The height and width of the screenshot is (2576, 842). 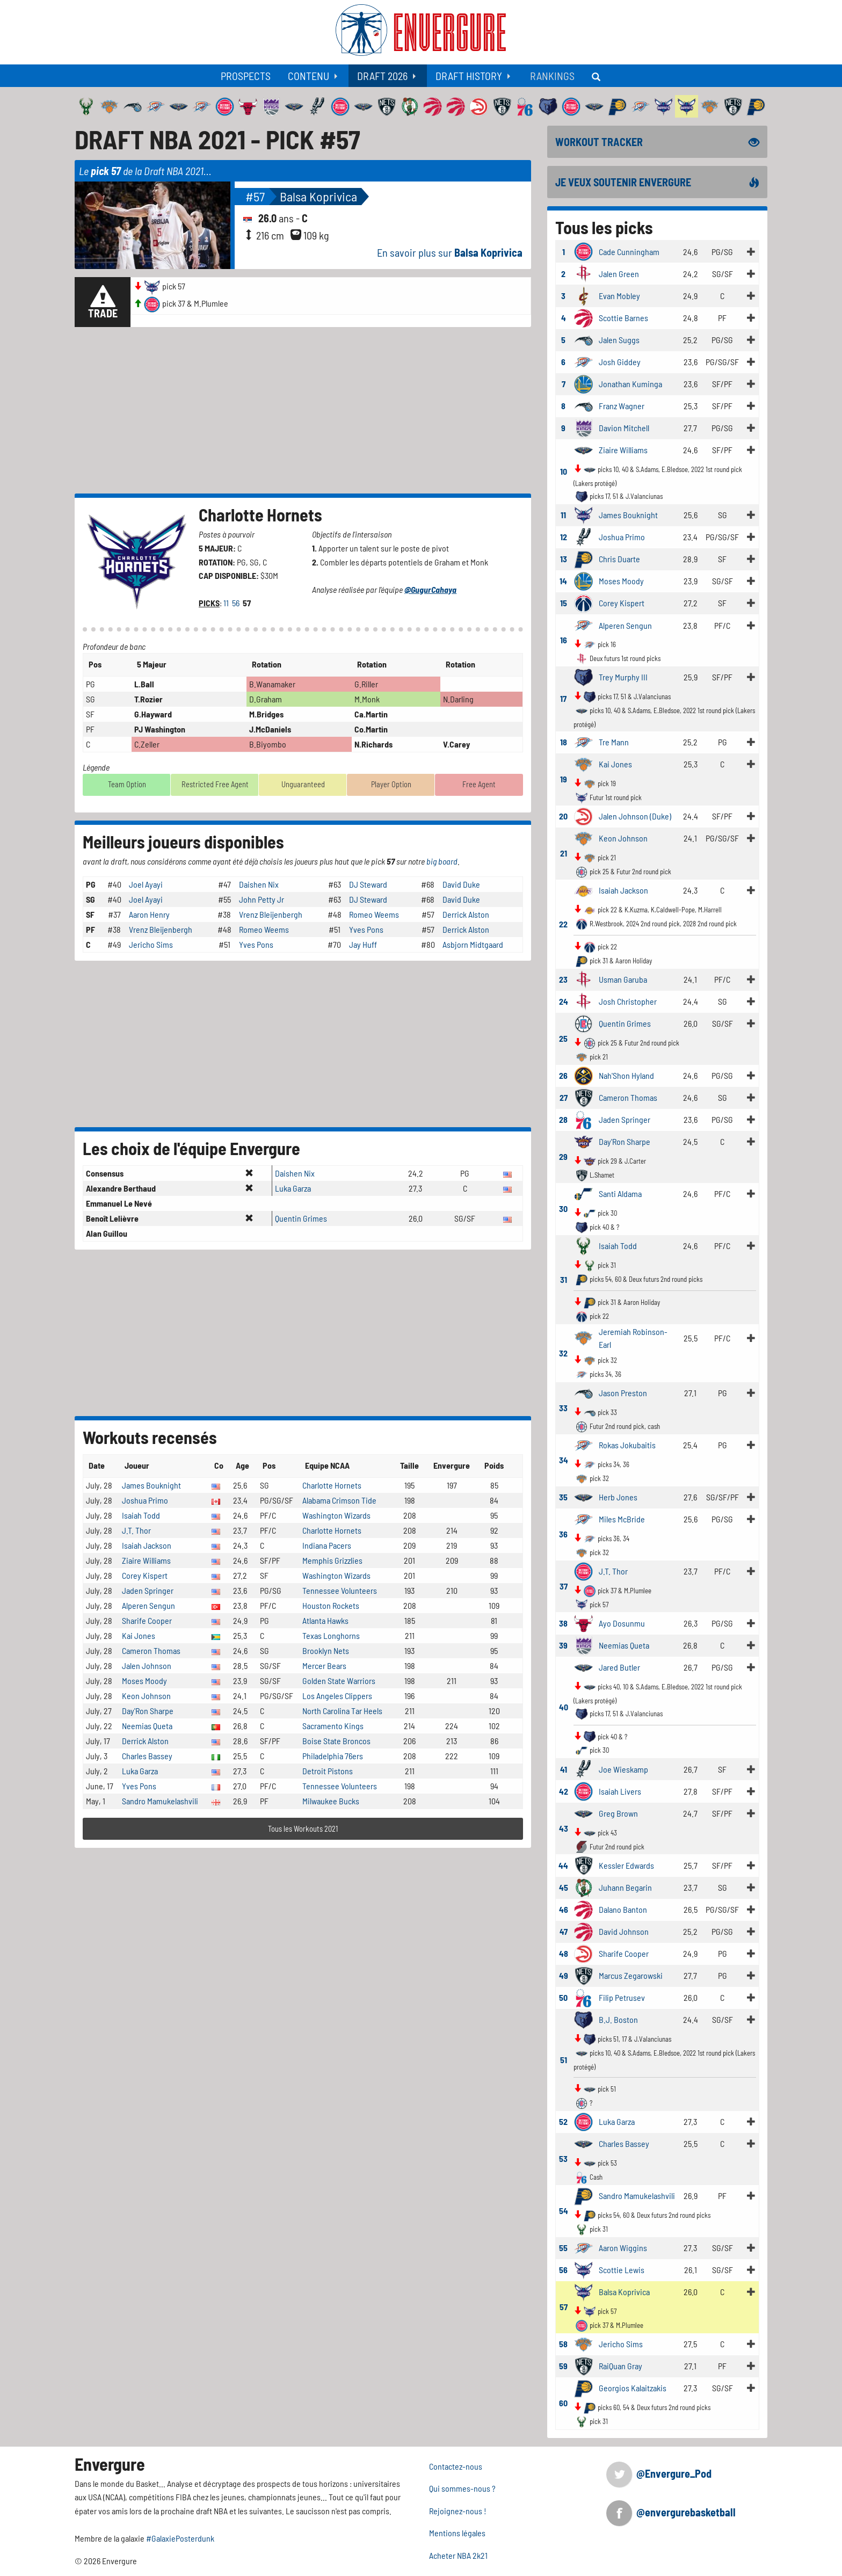 What do you see at coordinates (623, 1909) in the screenshot?
I see `Dalano Banton` at bounding box center [623, 1909].